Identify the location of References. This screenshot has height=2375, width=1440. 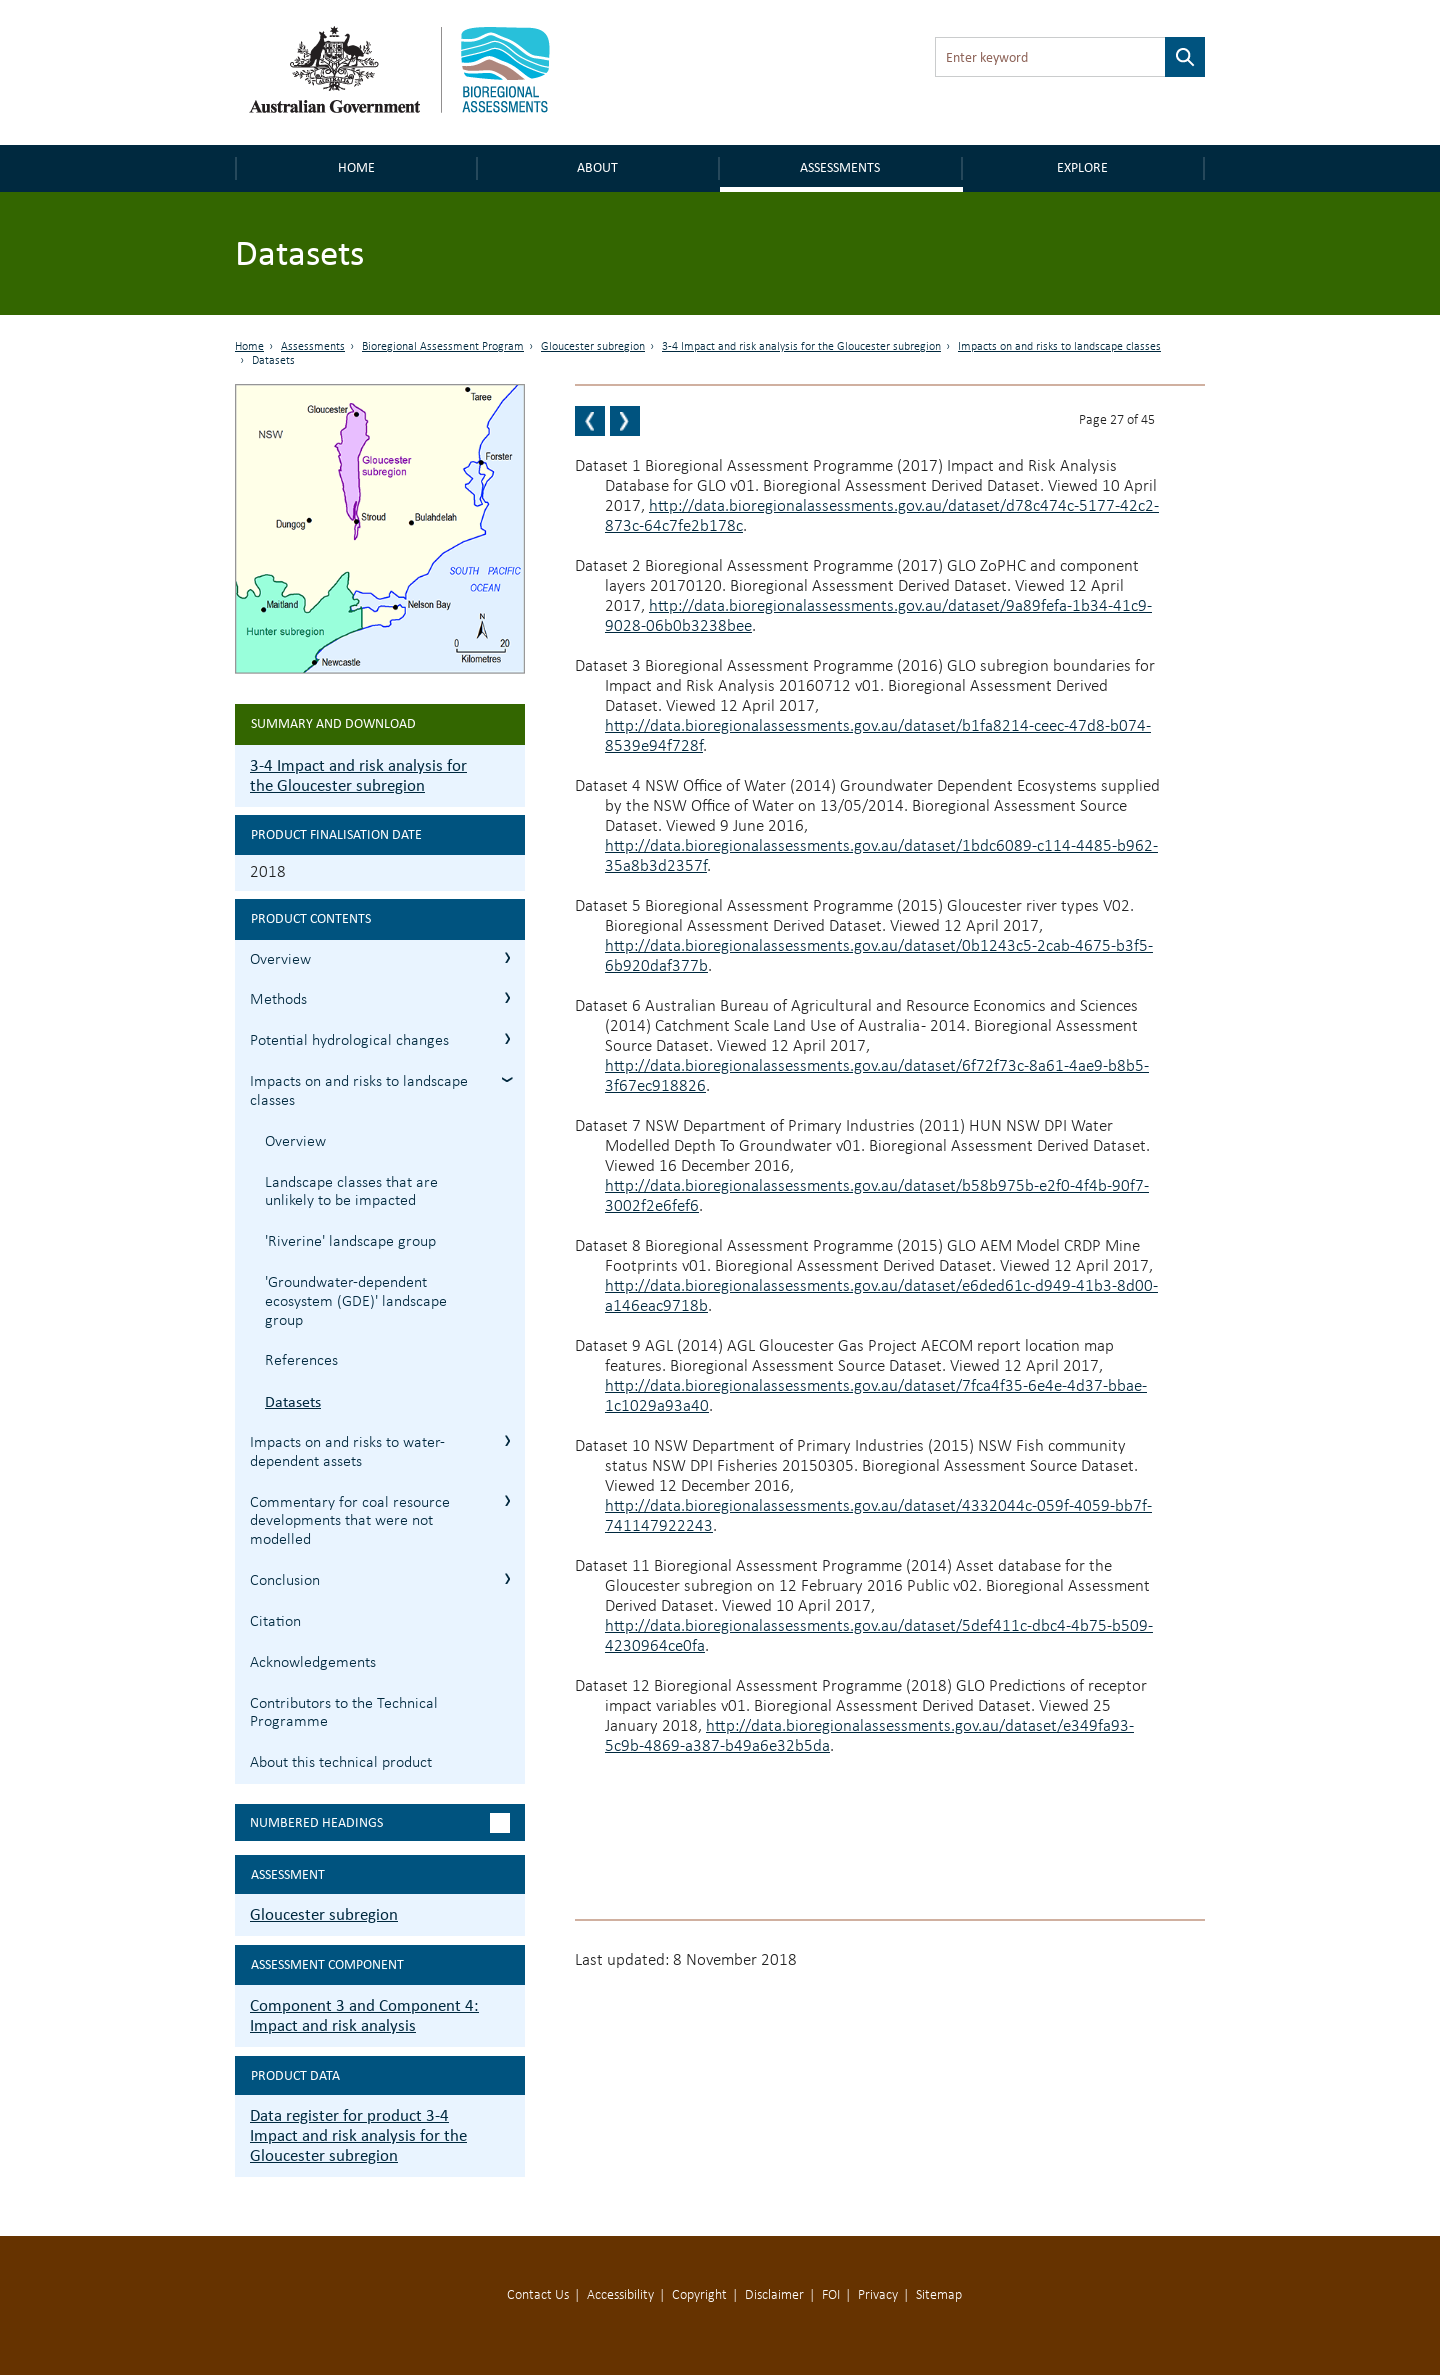
(301, 1361).